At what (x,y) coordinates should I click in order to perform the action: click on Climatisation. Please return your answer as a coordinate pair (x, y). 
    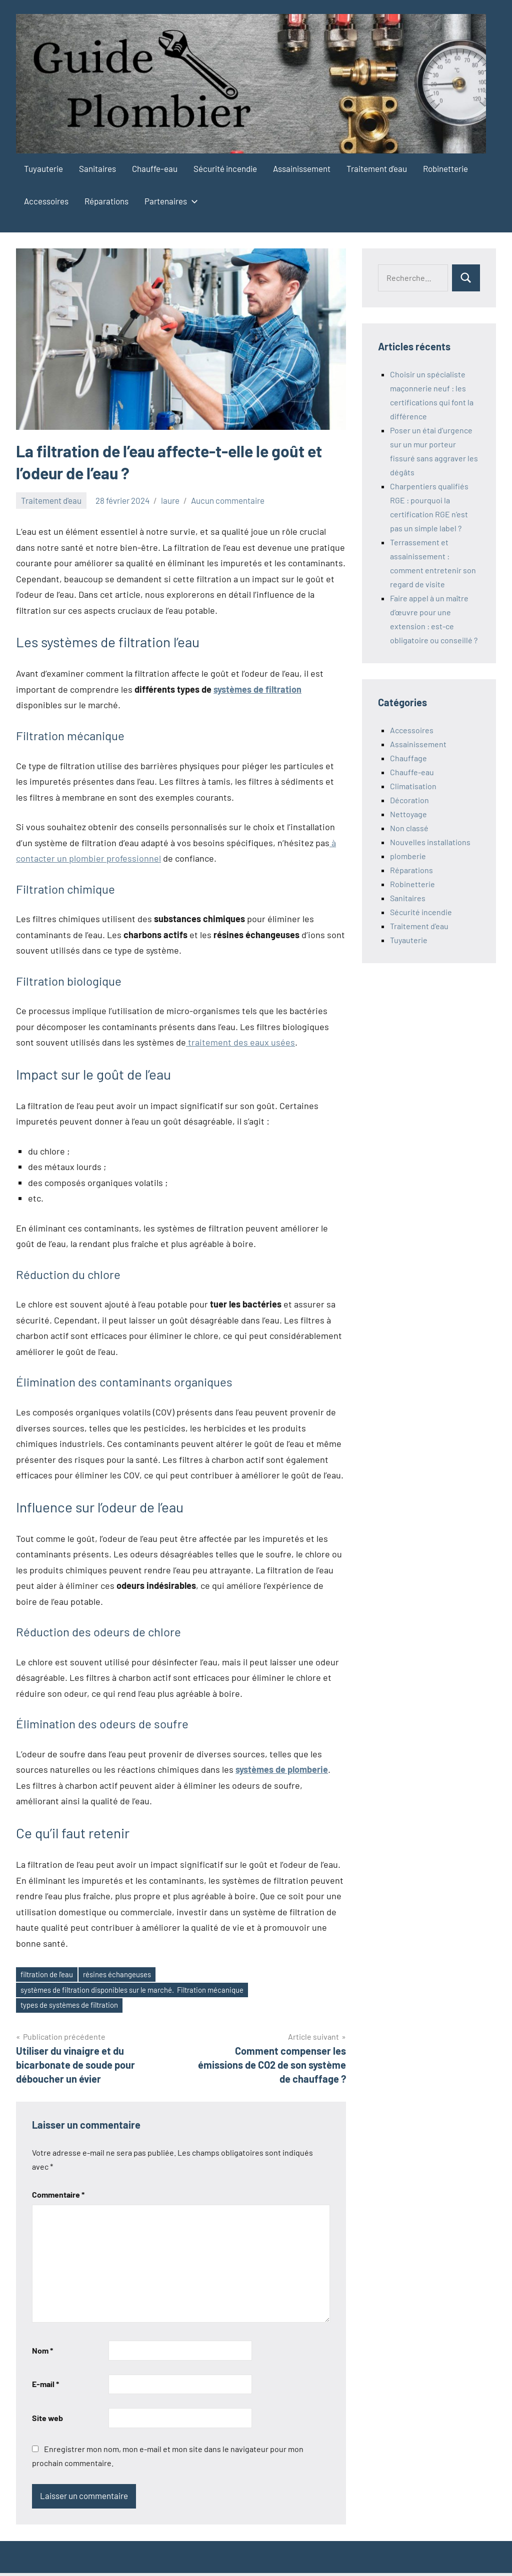
    Looking at the image, I should click on (413, 786).